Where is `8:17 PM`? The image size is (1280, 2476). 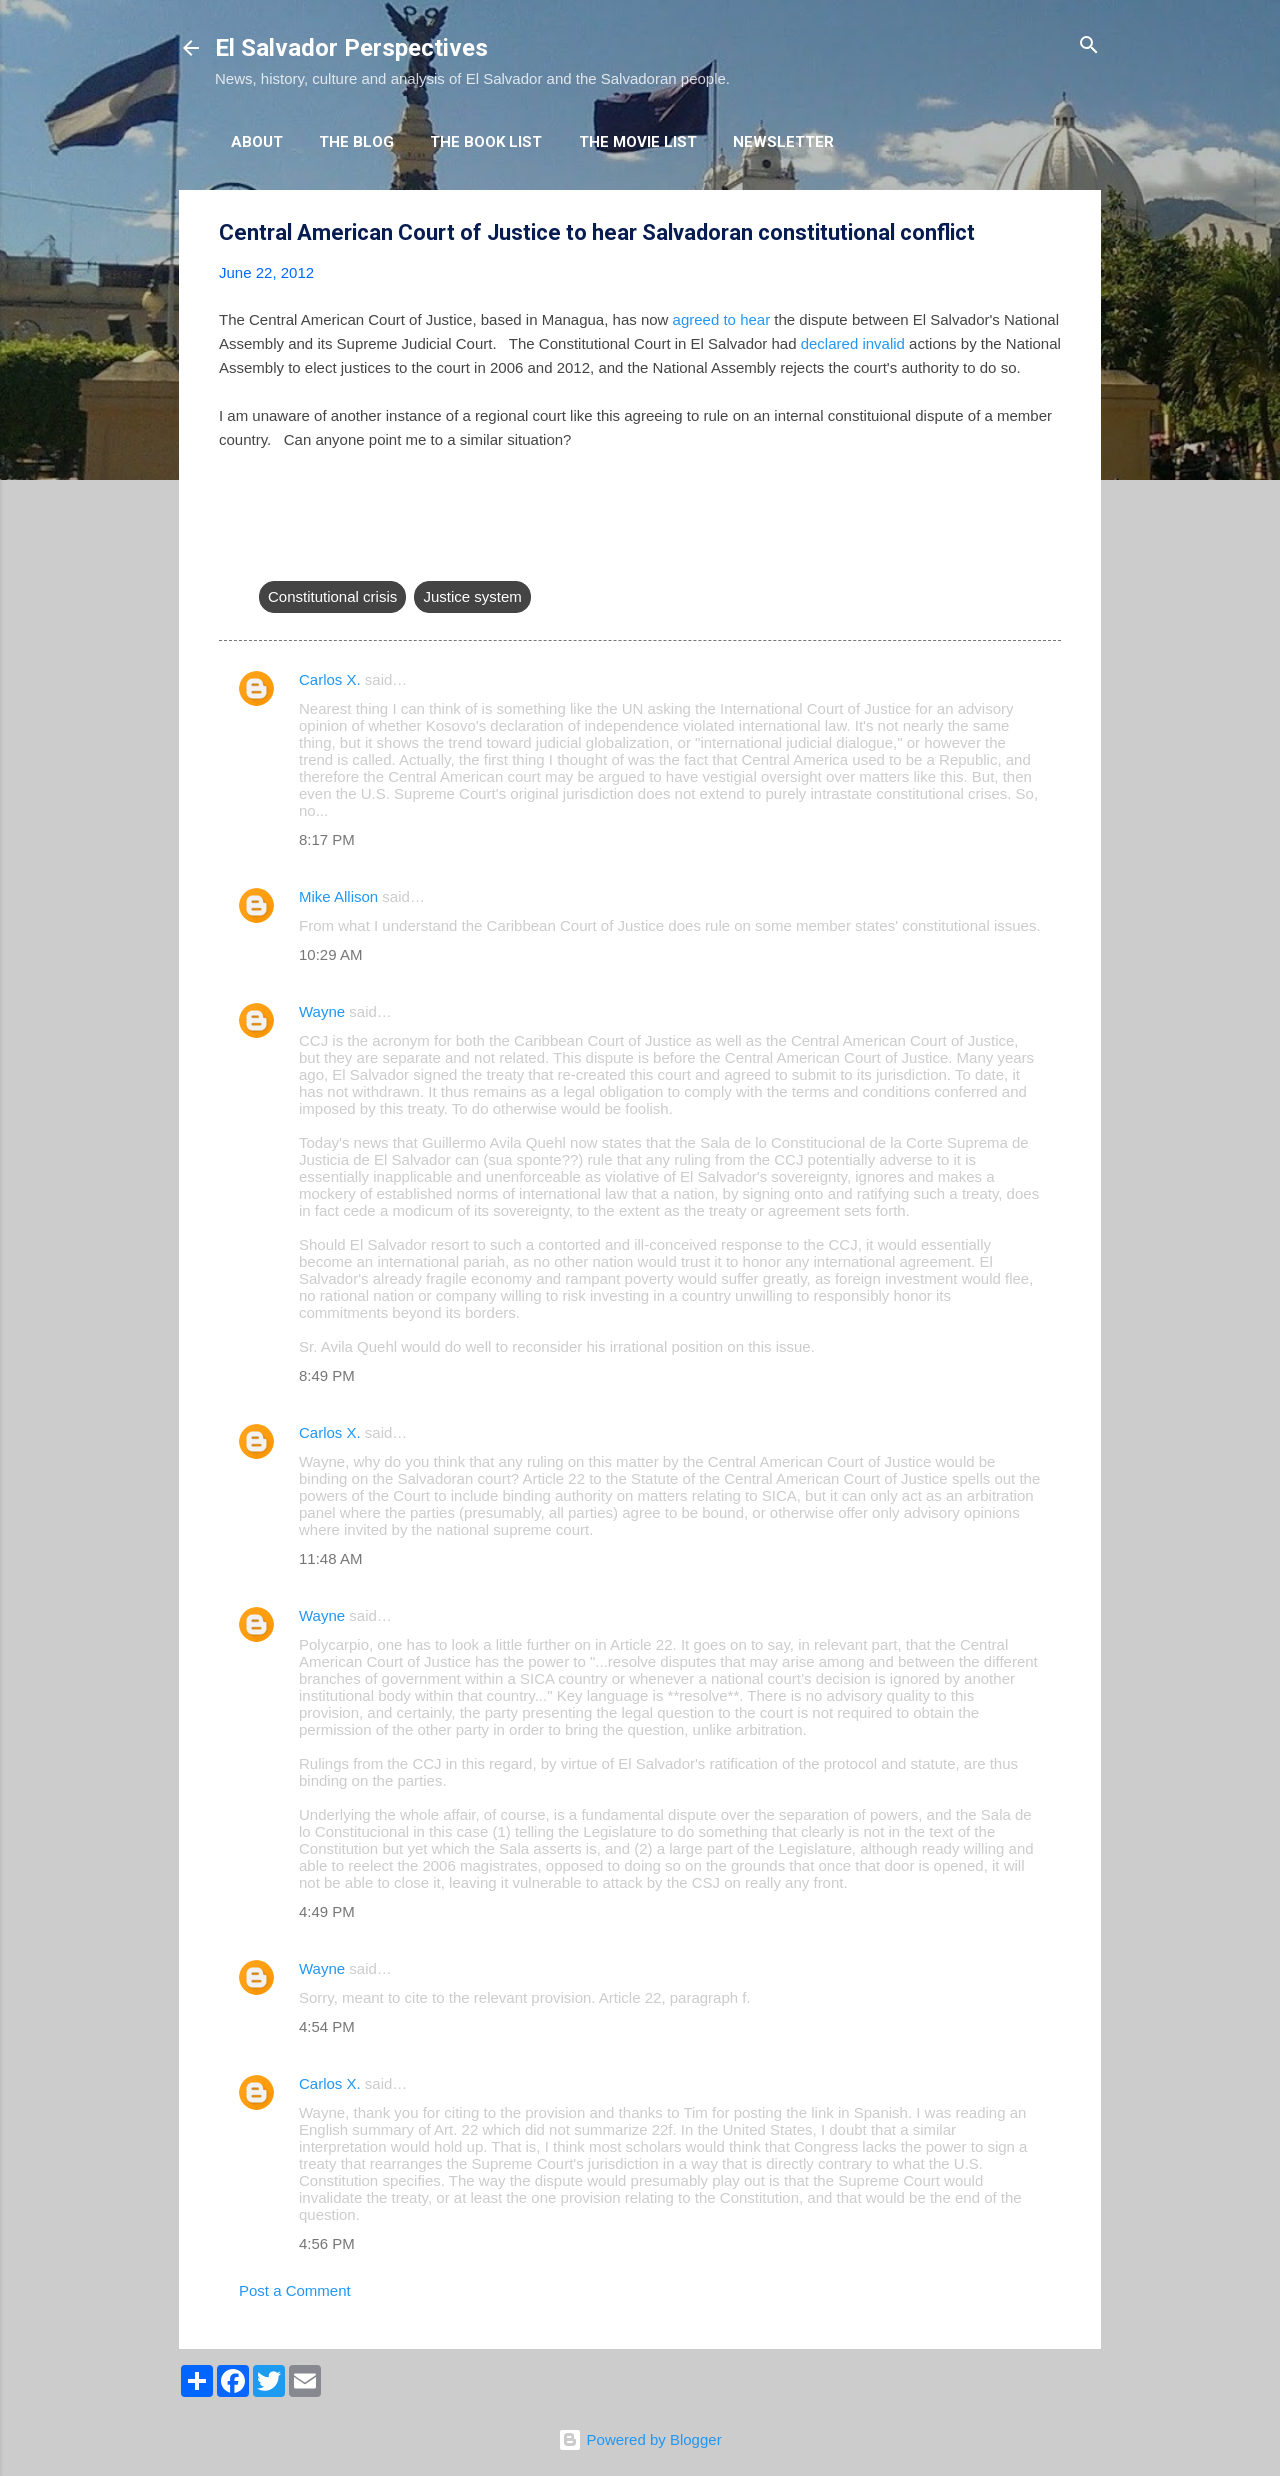 8:17 PM is located at coordinates (327, 839).